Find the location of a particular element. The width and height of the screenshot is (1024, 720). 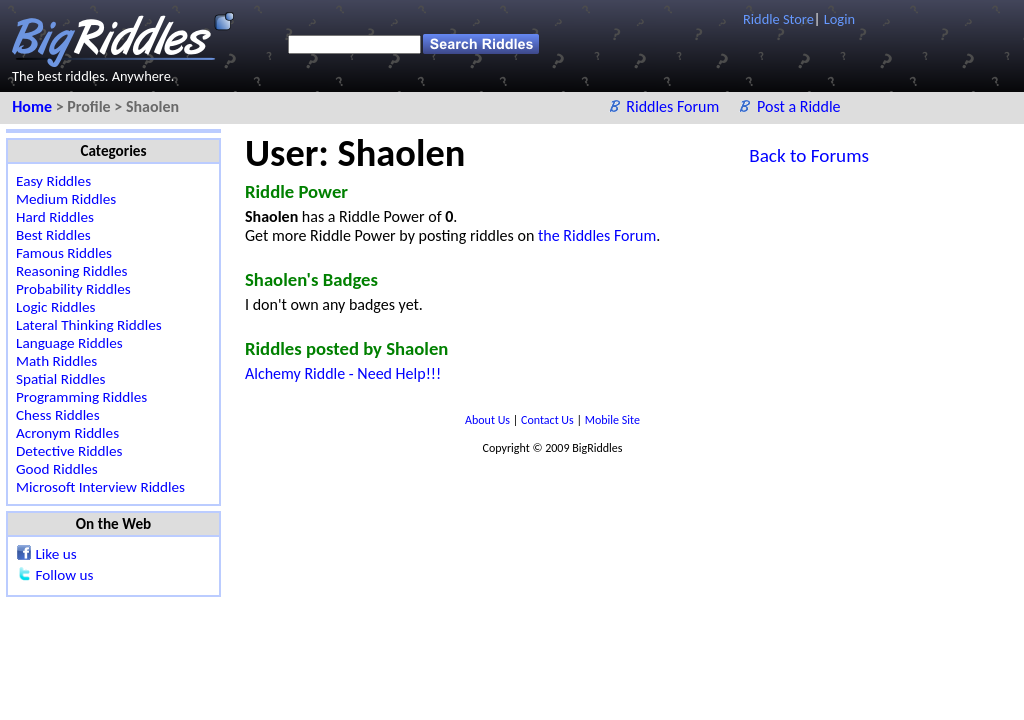

Alchemy Riddle - Need Help!!! is located at coordinates (343, 373).